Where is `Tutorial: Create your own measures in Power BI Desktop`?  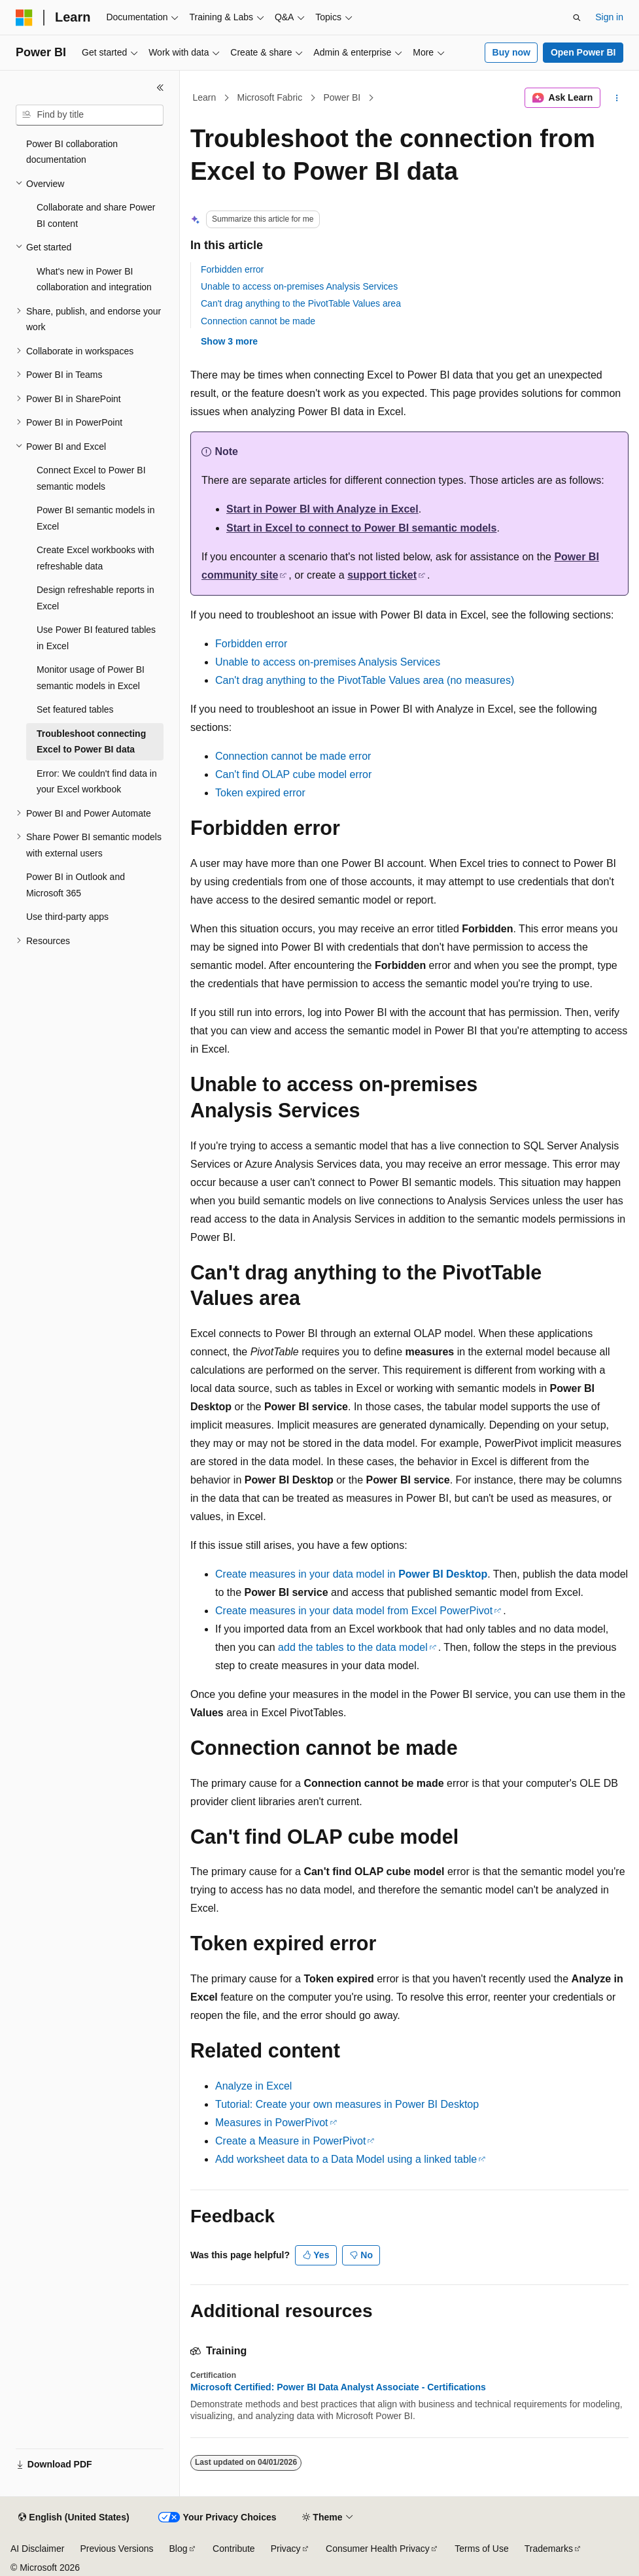 Tutorial: Create your own measures in Power BI Desktop is located at coordinates (347, 2104).